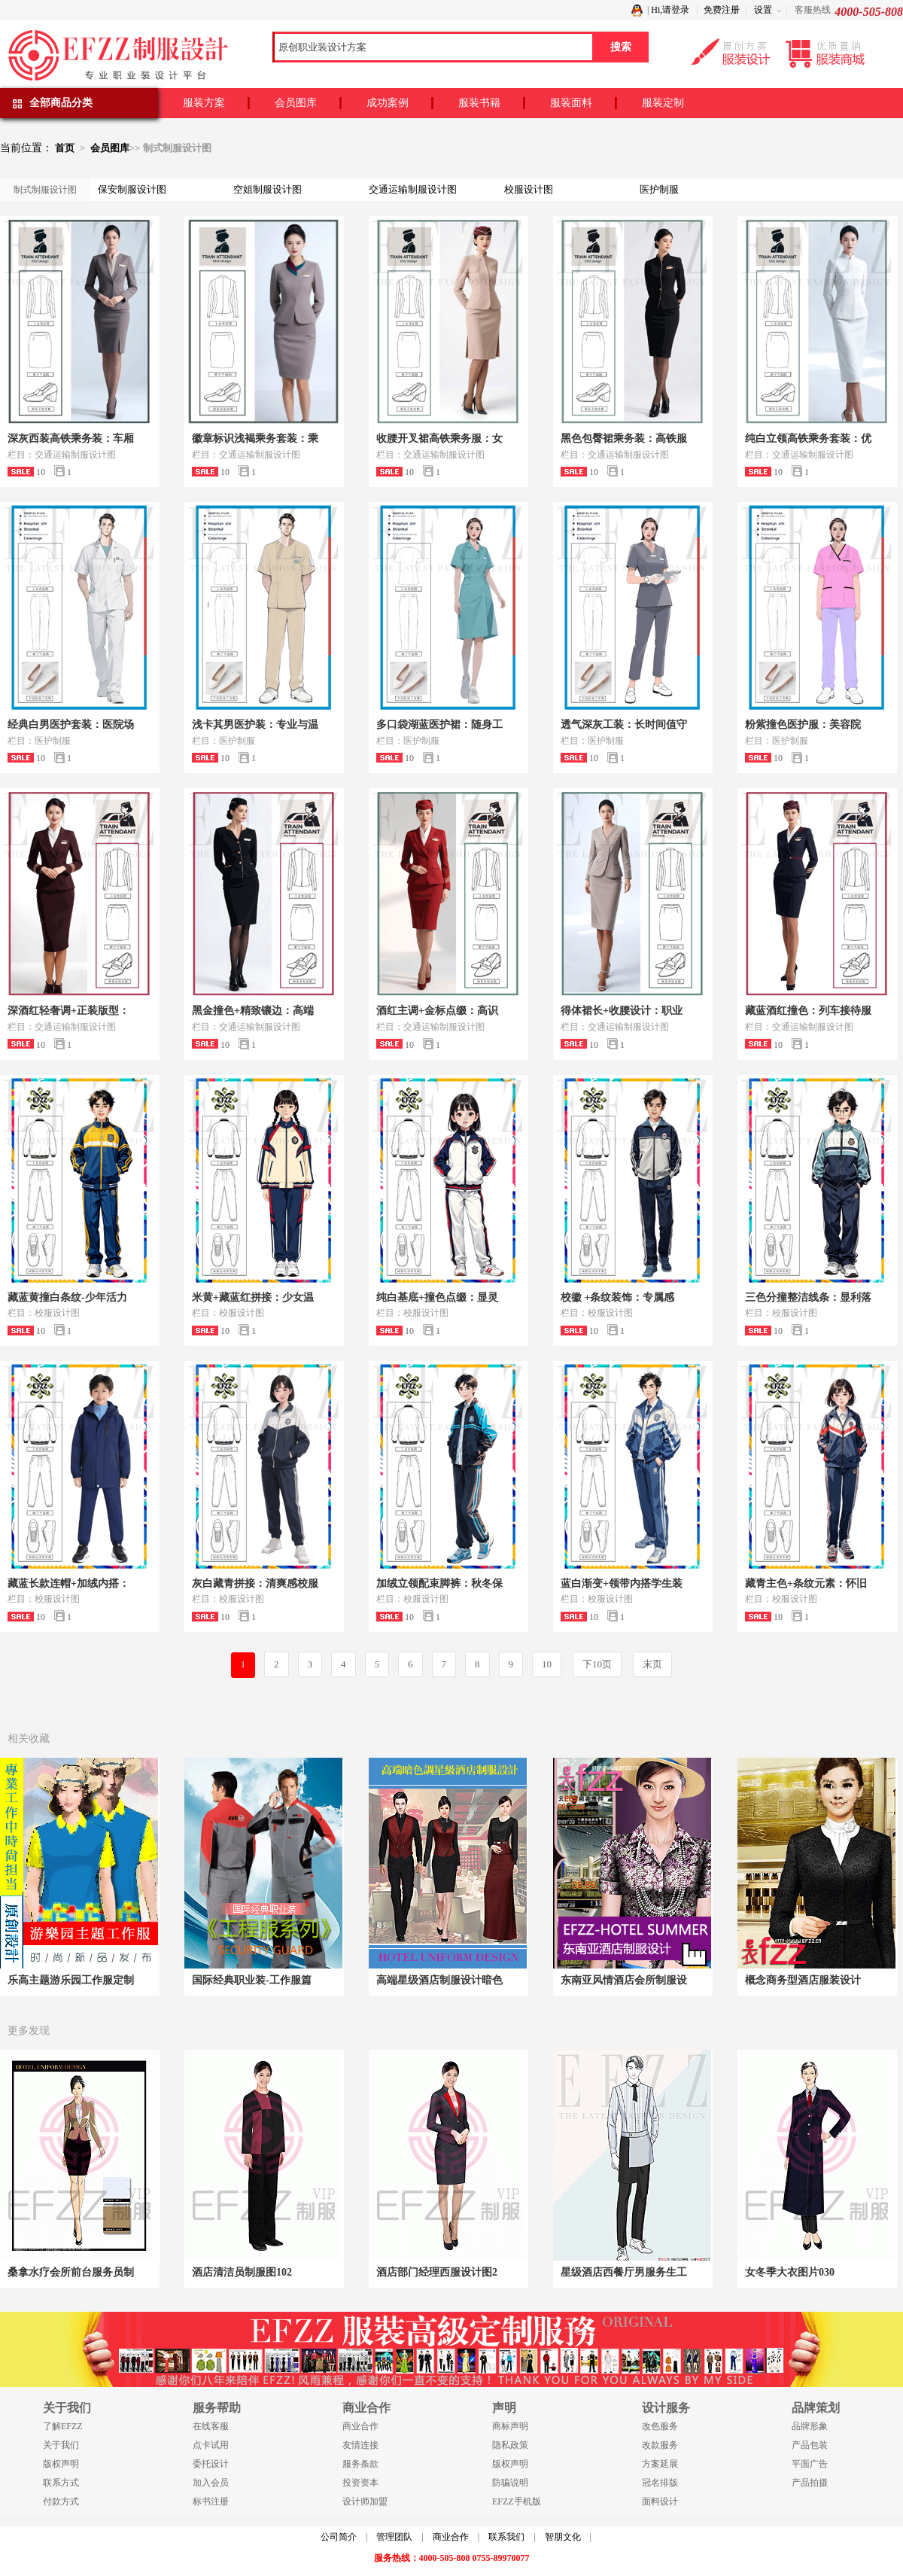 This screenshot has width=903, height=2576. What do you see at coordinates (68, 1010) in the screenshot?
I see `深酒红轻奢调+正装版型：` at bounding box center [68, 1010].